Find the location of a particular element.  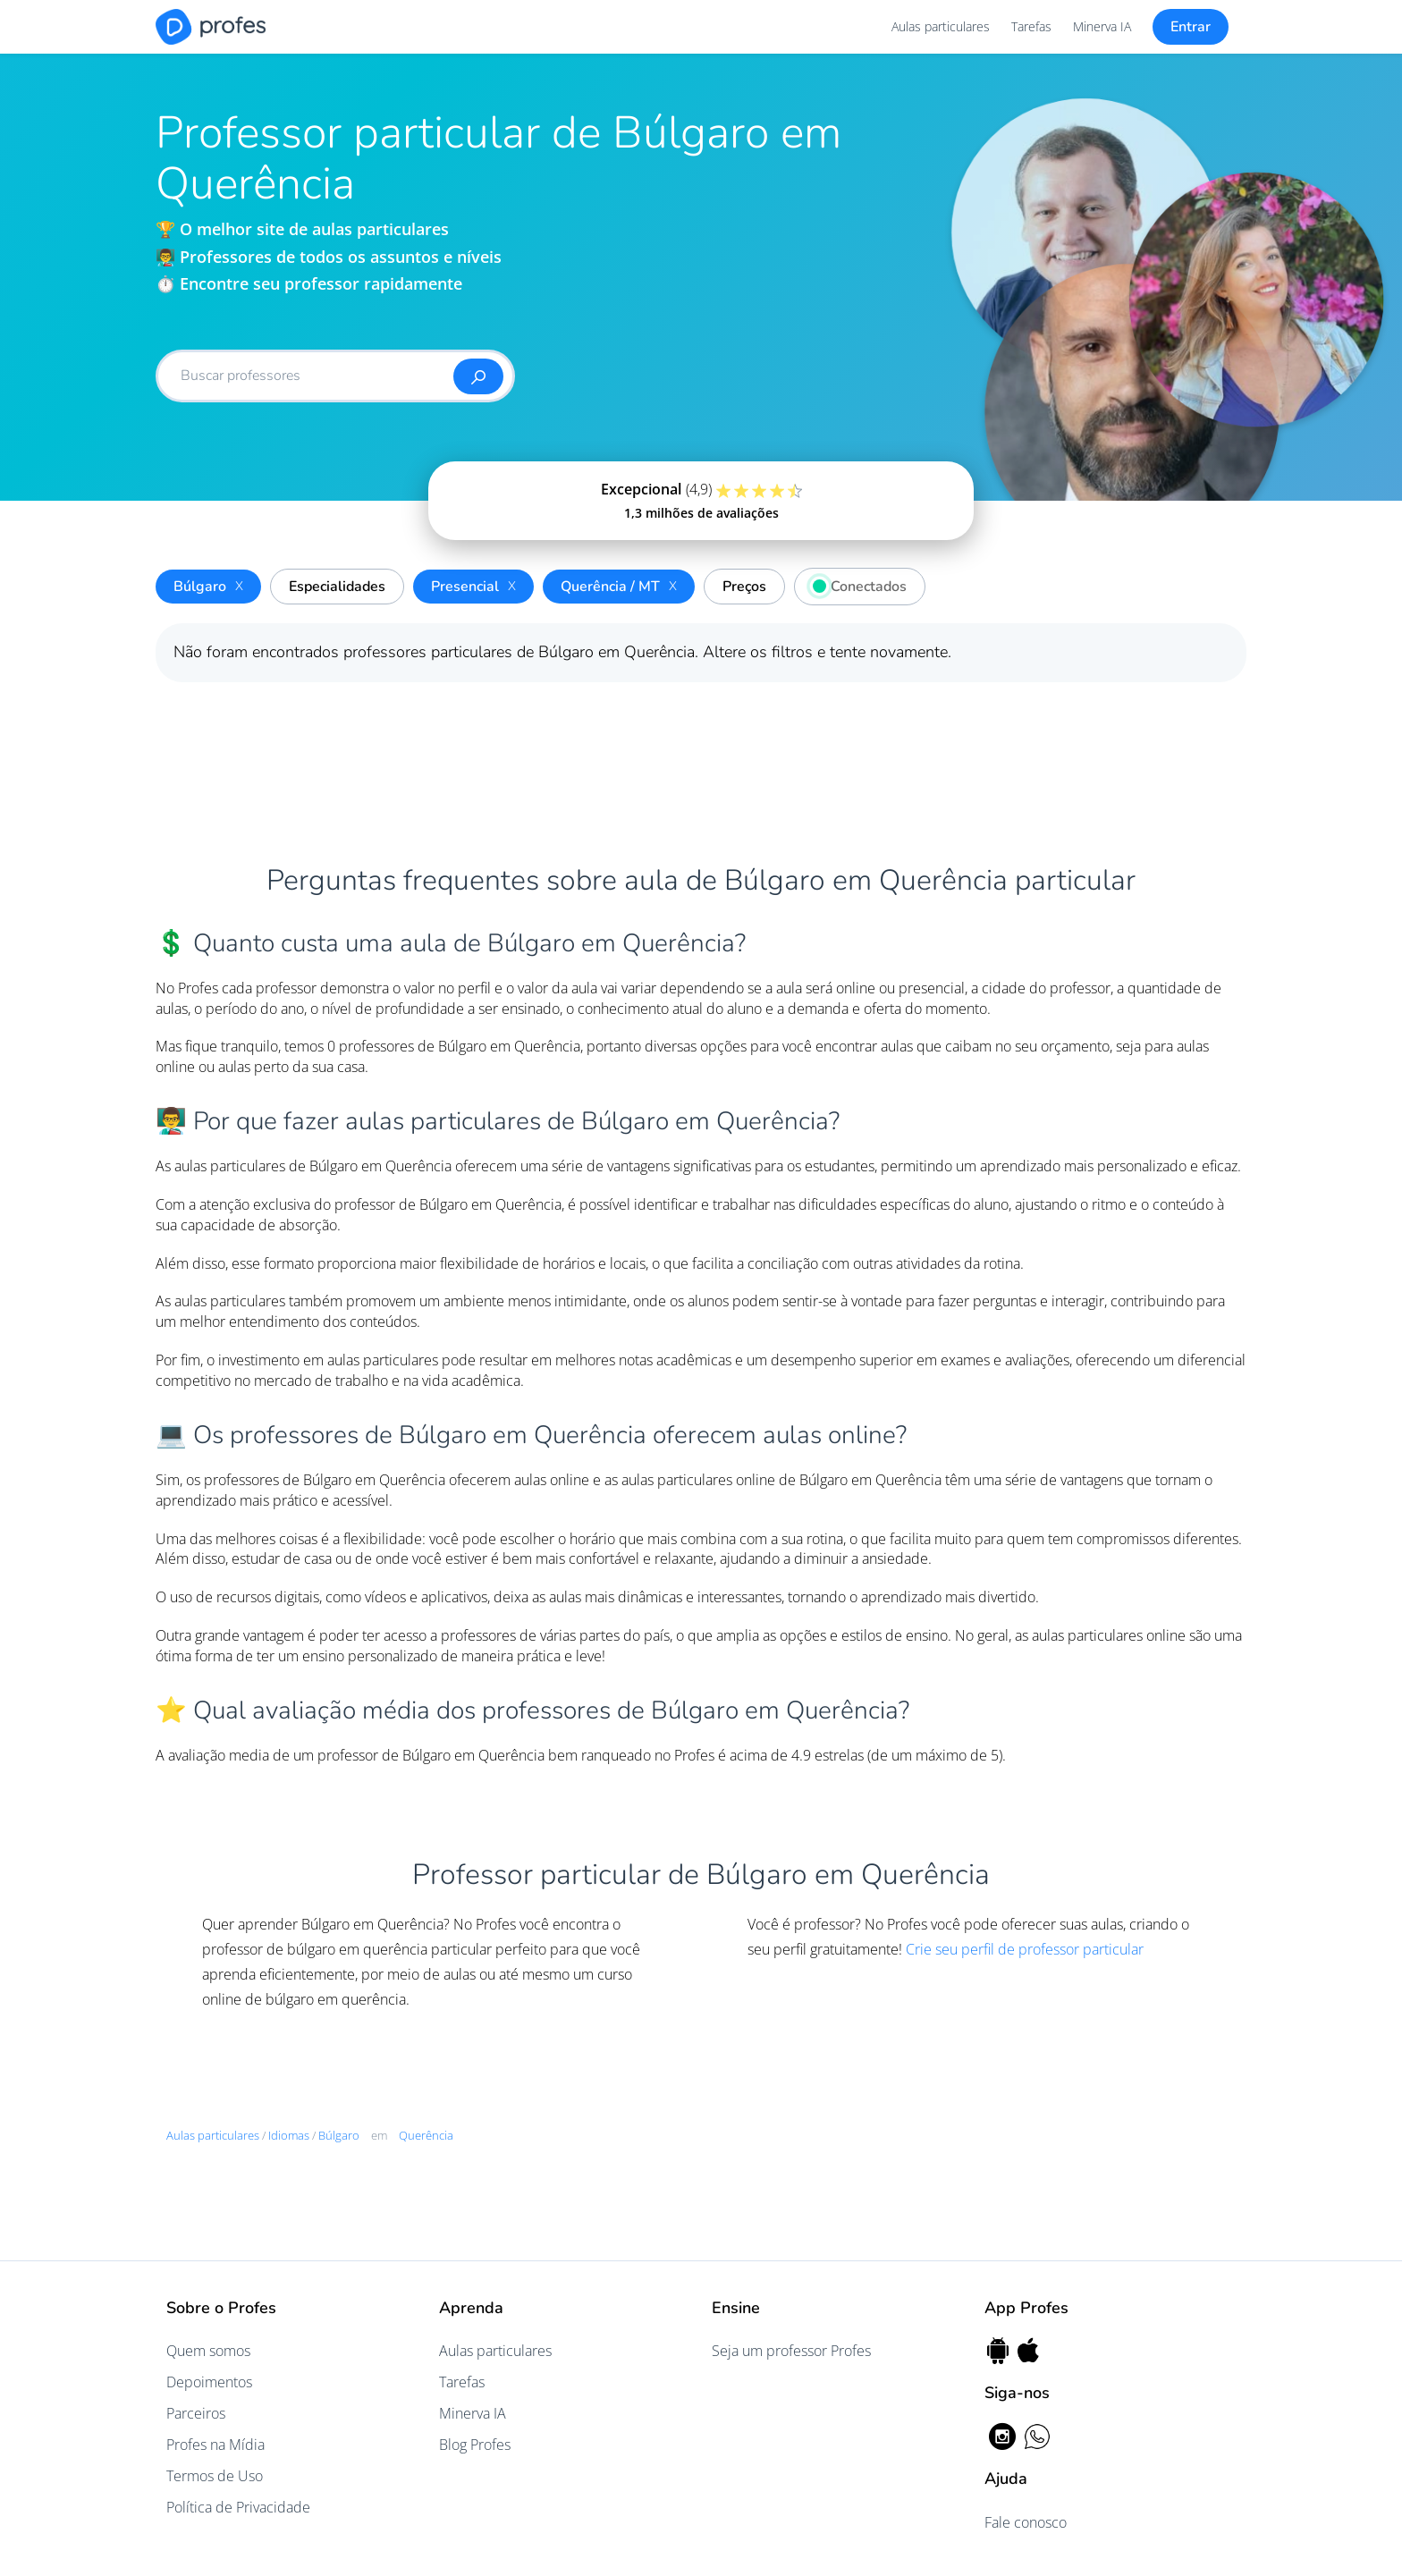

Minerva IA is located at coordinates (1102, 26).